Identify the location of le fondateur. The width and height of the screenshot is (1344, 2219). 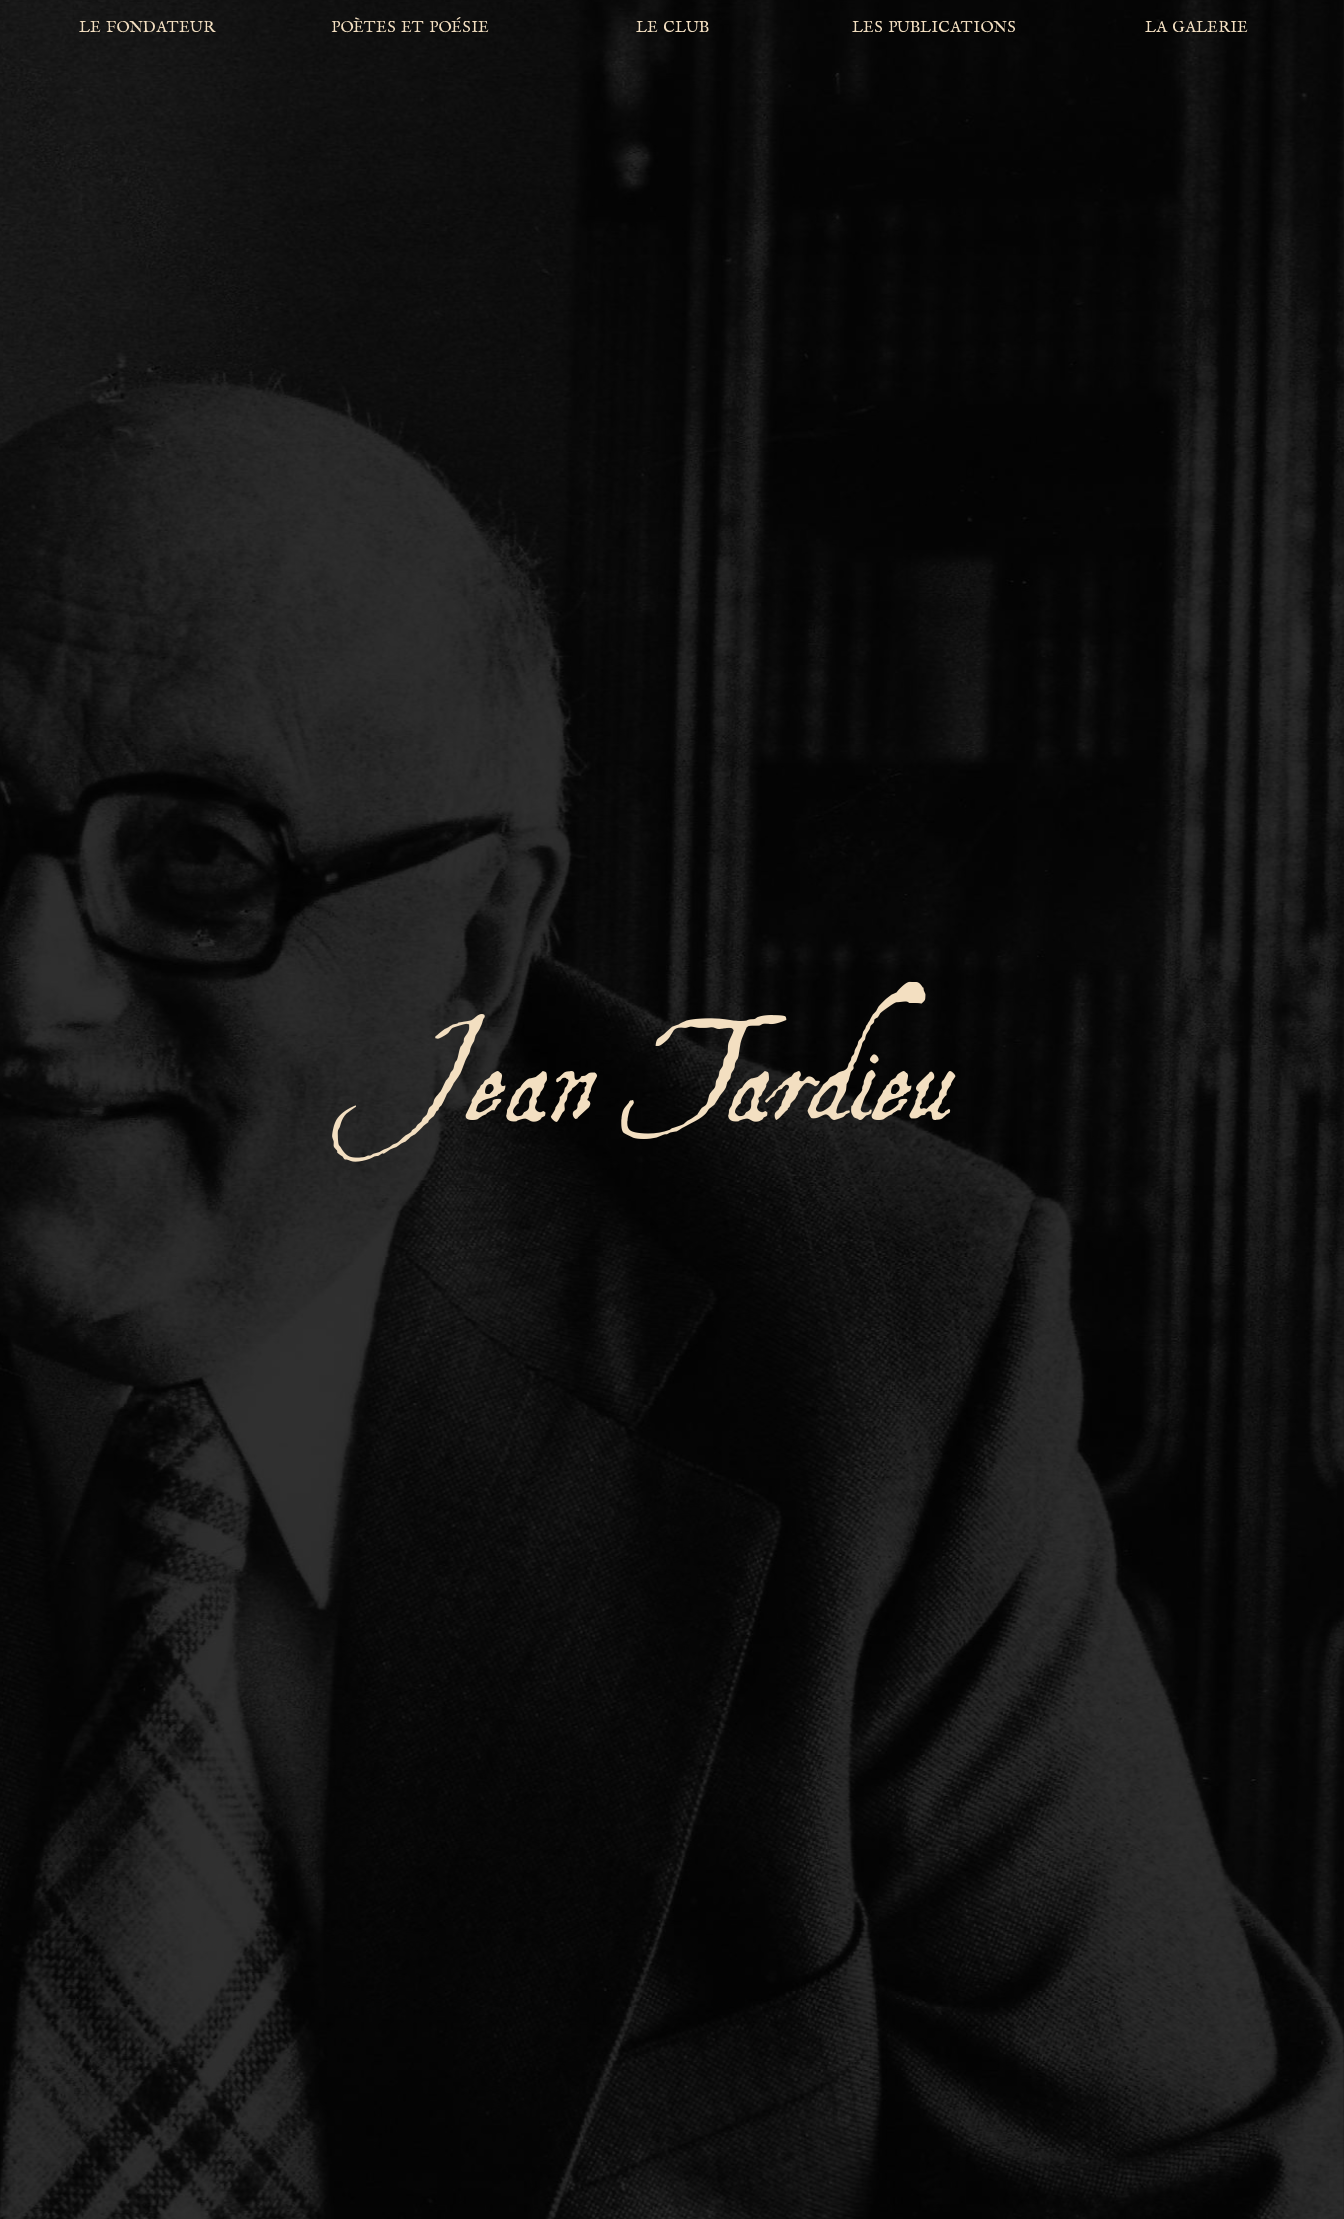
(147, 26).